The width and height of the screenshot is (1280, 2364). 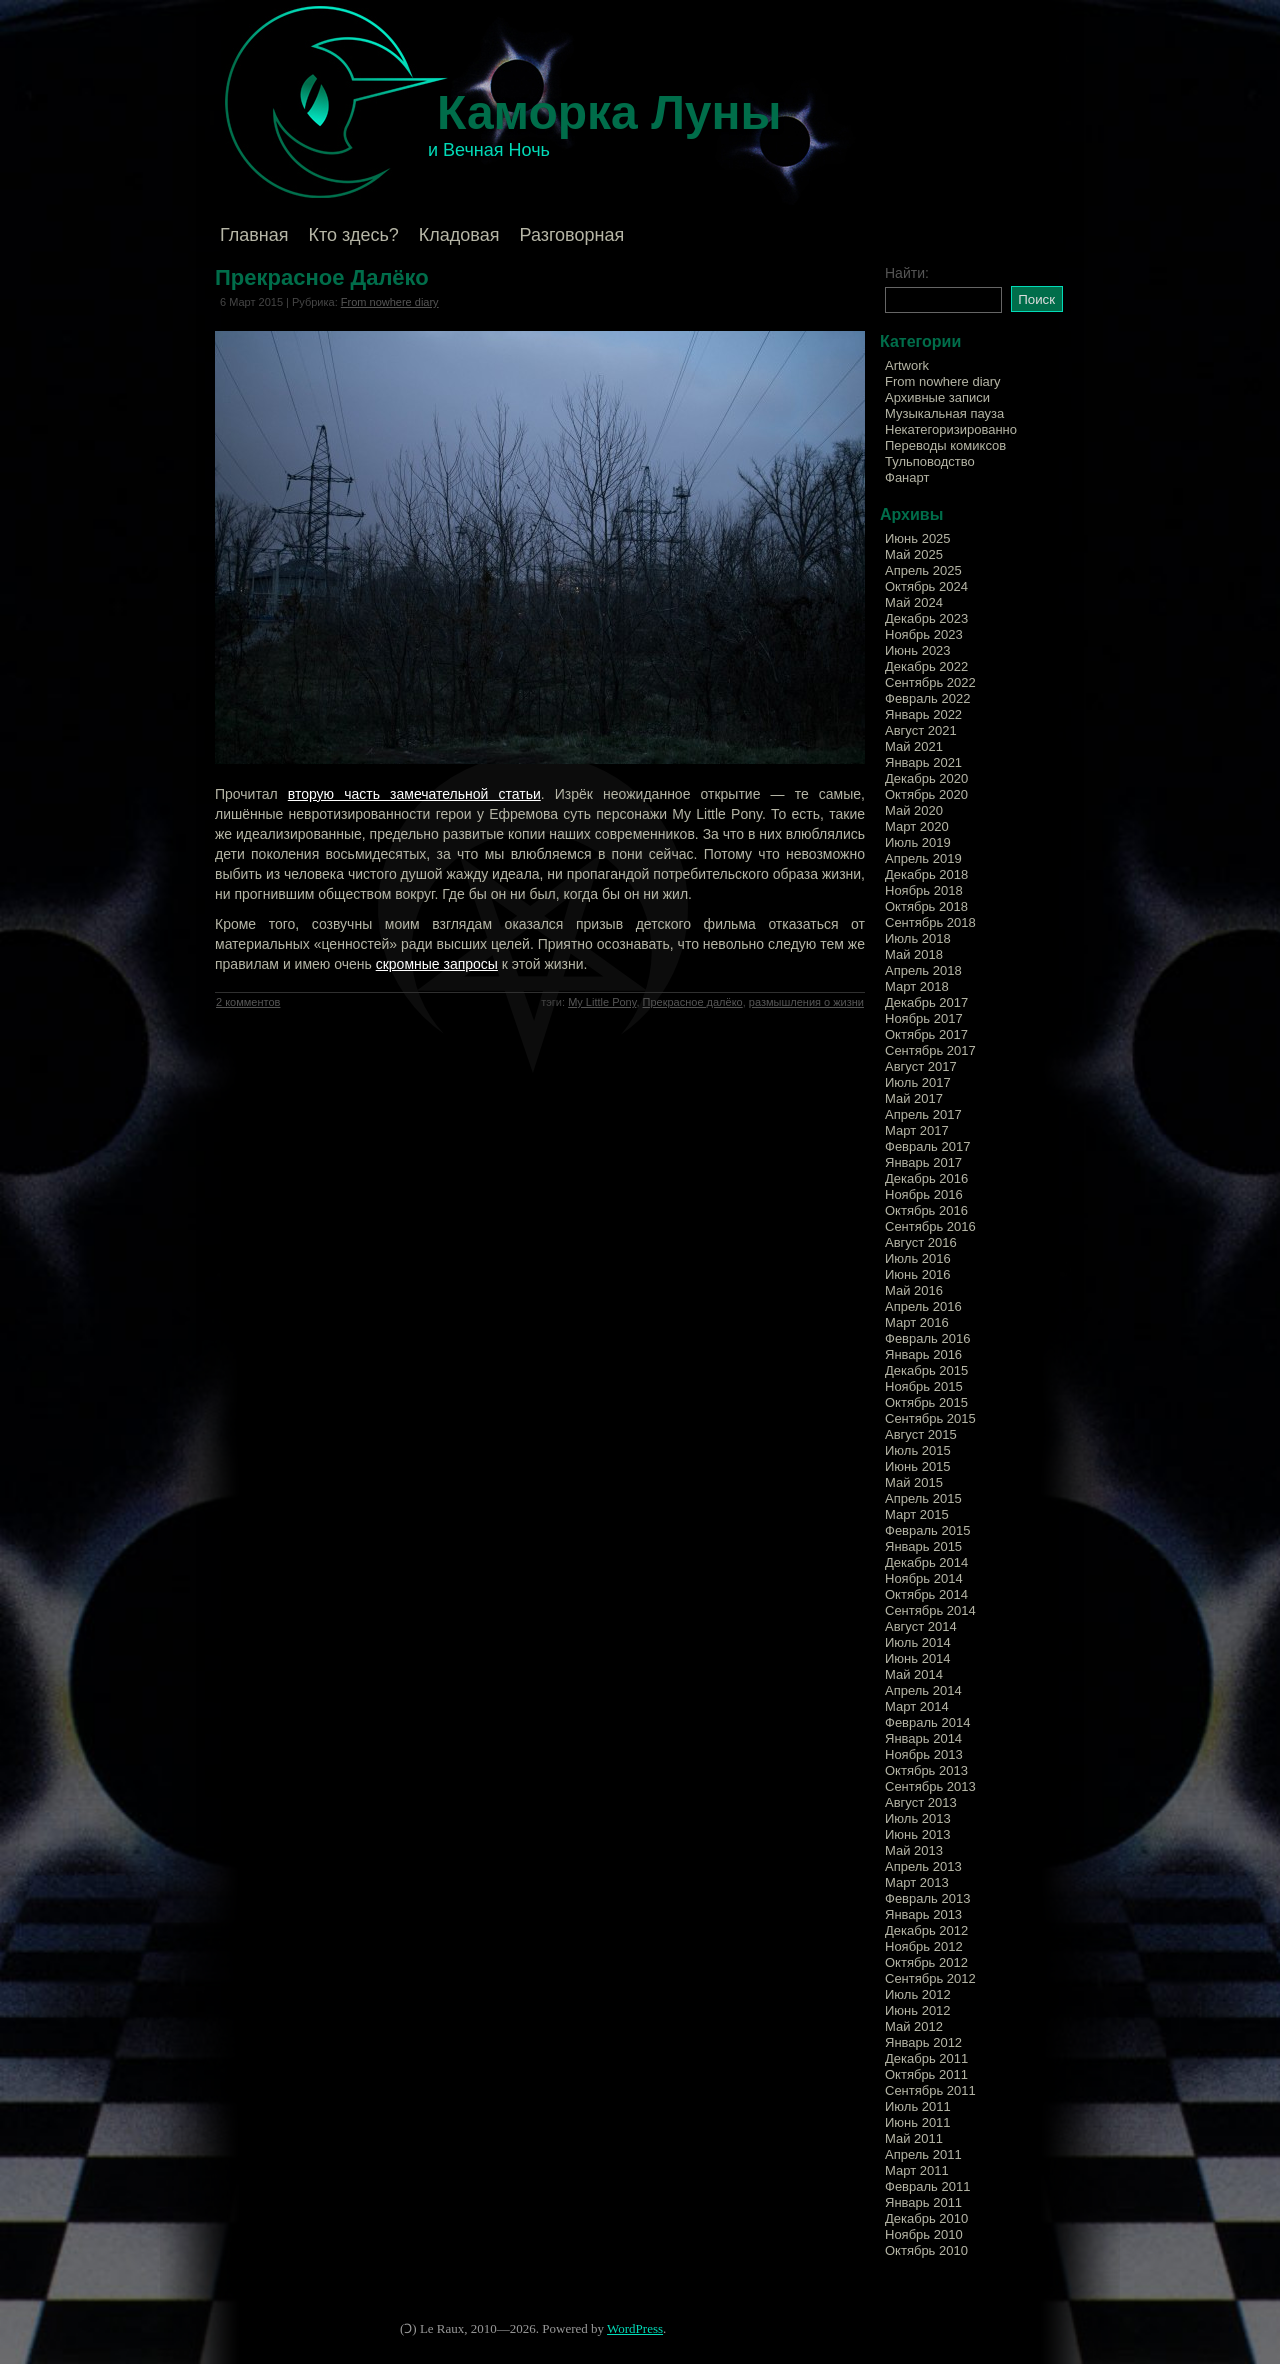 I want to click on Декабрь 2022, so click(x=926, y=666).